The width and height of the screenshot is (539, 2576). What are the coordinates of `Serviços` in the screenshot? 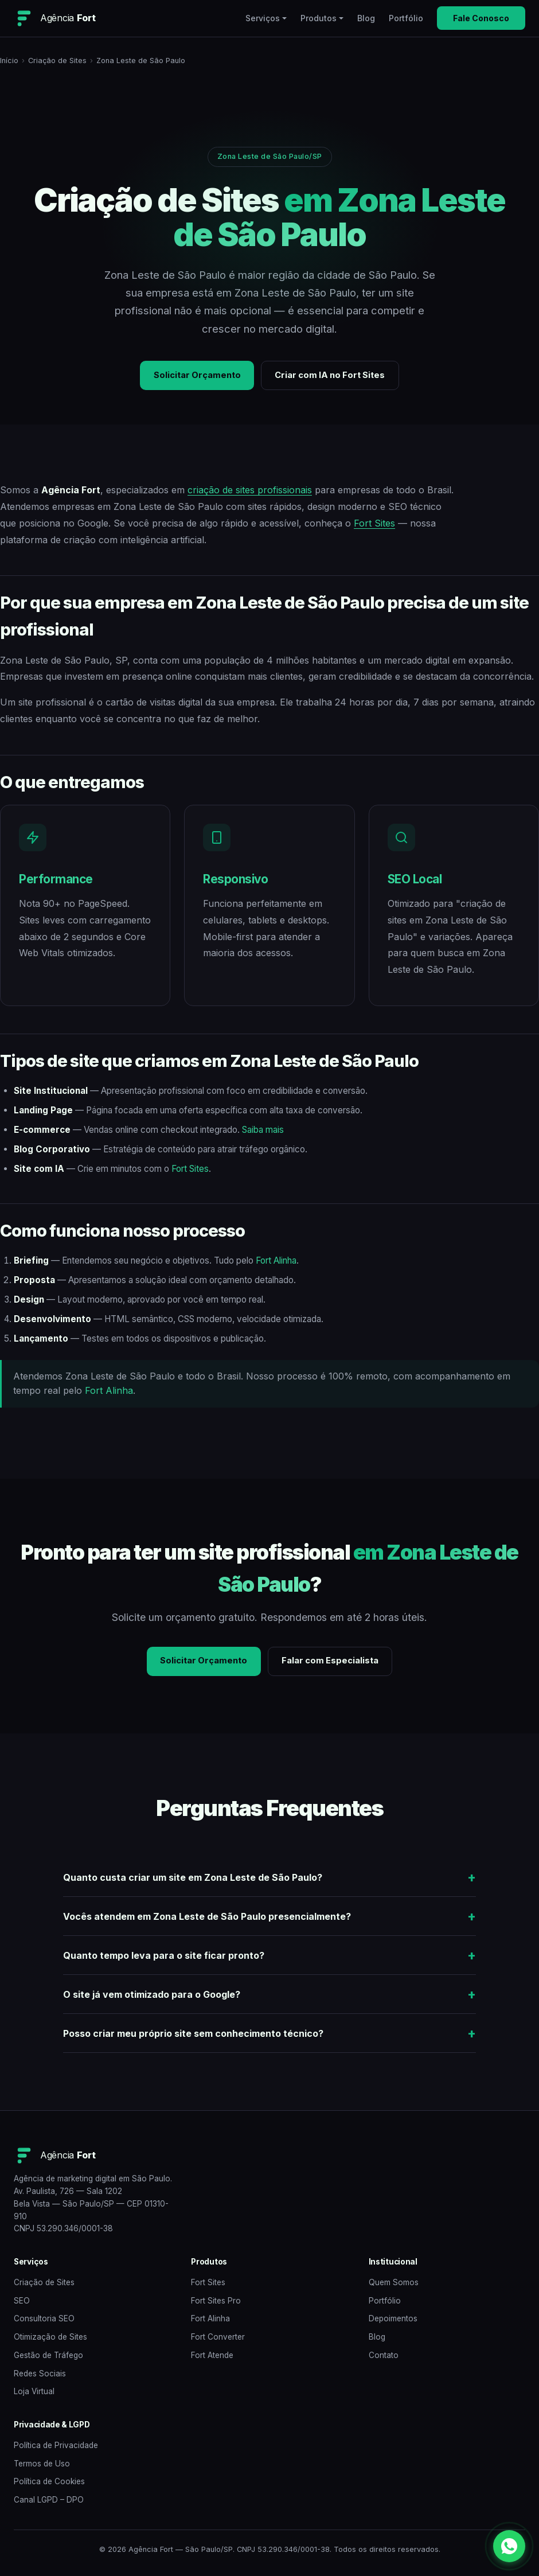 It's located at (262, 18).